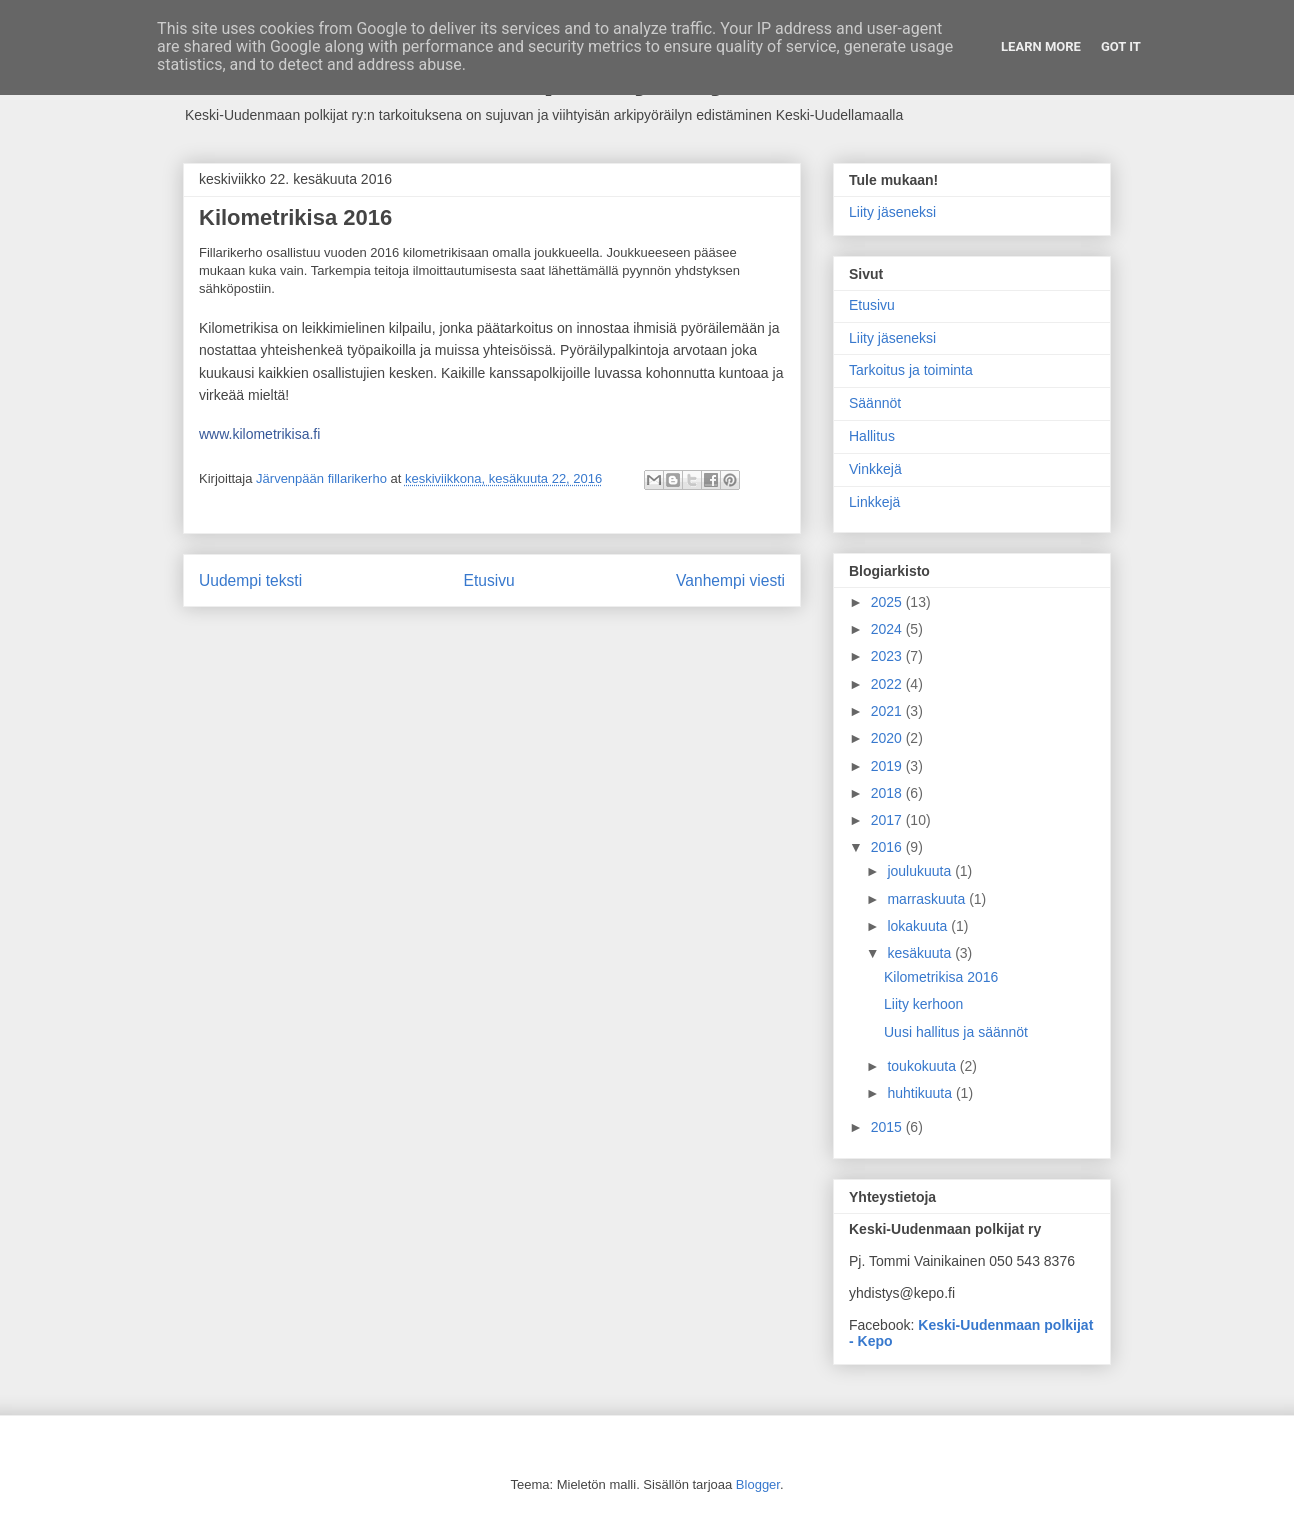 This screenshot has width=1294, height=1524. Describe the element at coordinates (758, 1484) in the screenshot. I see `Blogger` at that location.